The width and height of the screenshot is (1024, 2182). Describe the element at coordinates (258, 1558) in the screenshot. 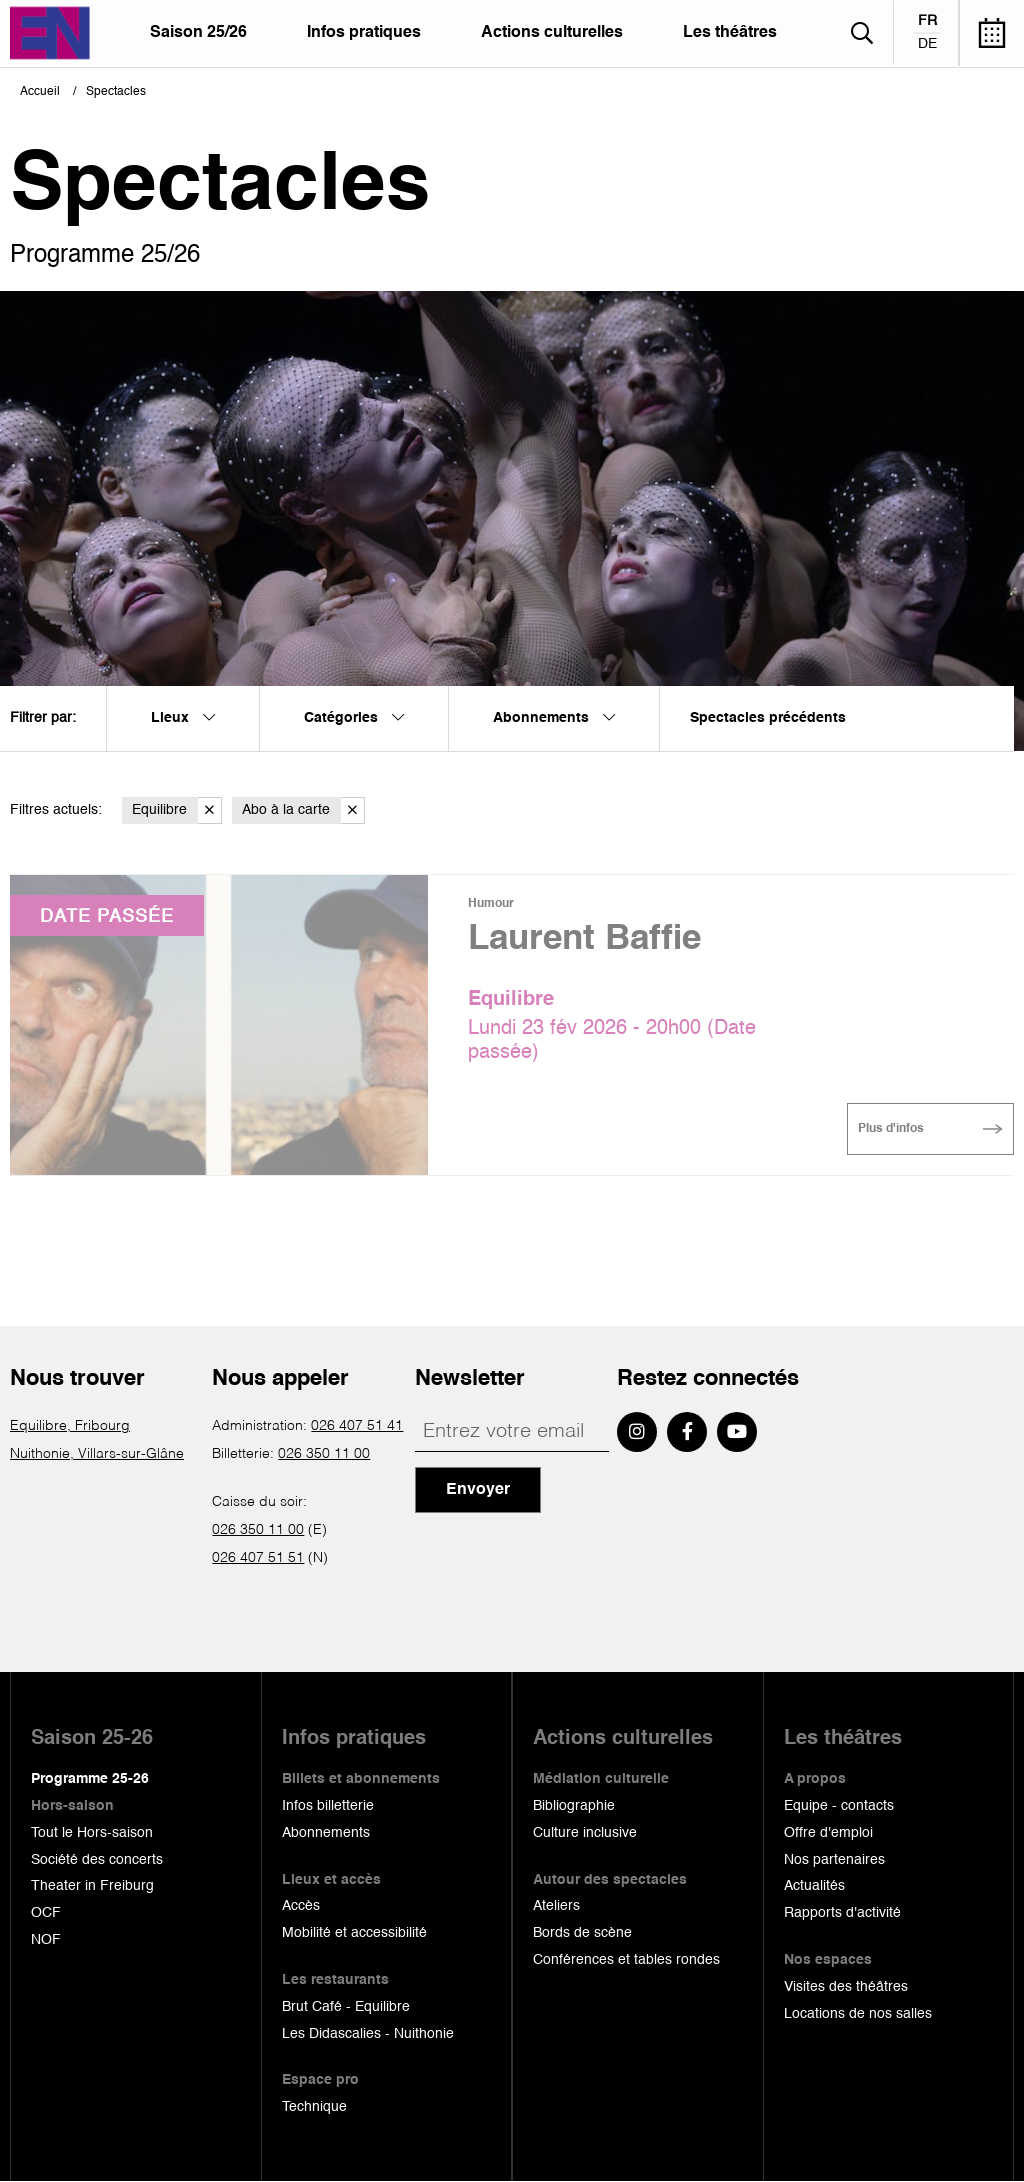

I see `026 407 51 51` at that location.